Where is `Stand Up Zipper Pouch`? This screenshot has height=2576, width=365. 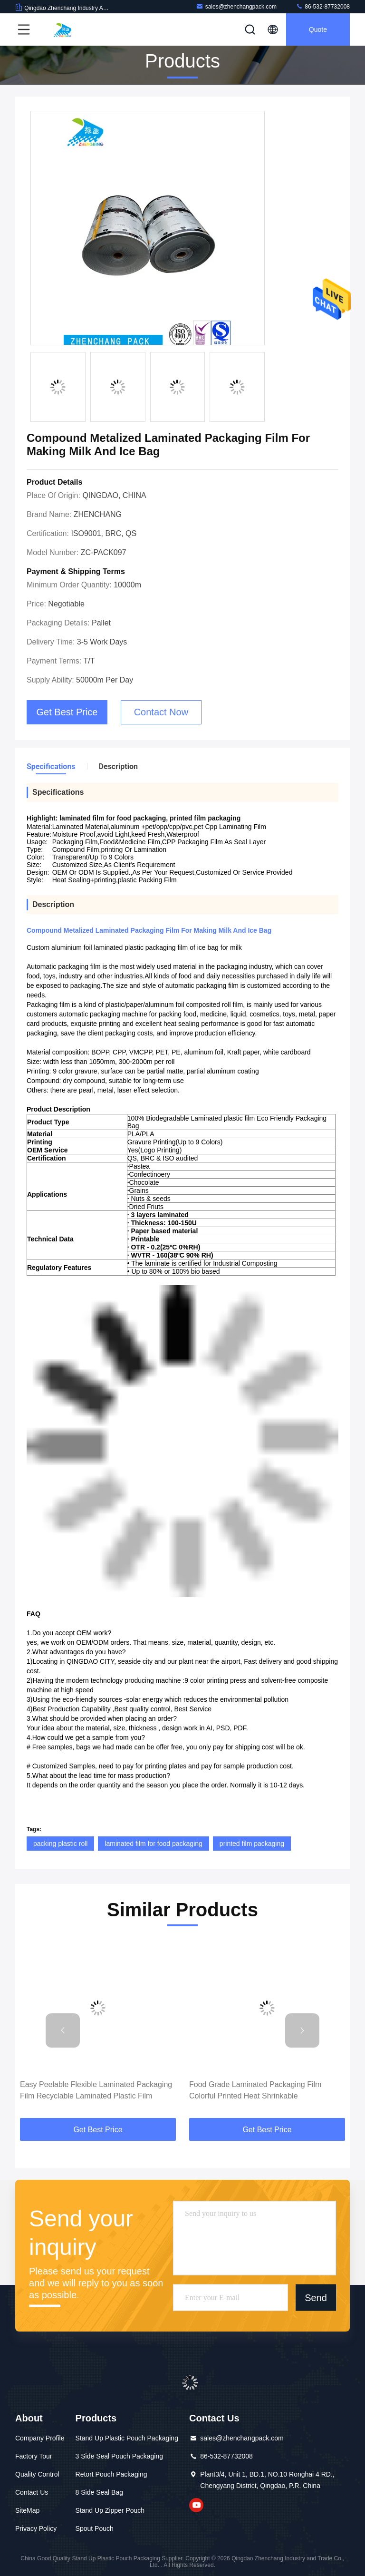 Stand Up Zipper Pouch is located at coordinates (110, 2510).